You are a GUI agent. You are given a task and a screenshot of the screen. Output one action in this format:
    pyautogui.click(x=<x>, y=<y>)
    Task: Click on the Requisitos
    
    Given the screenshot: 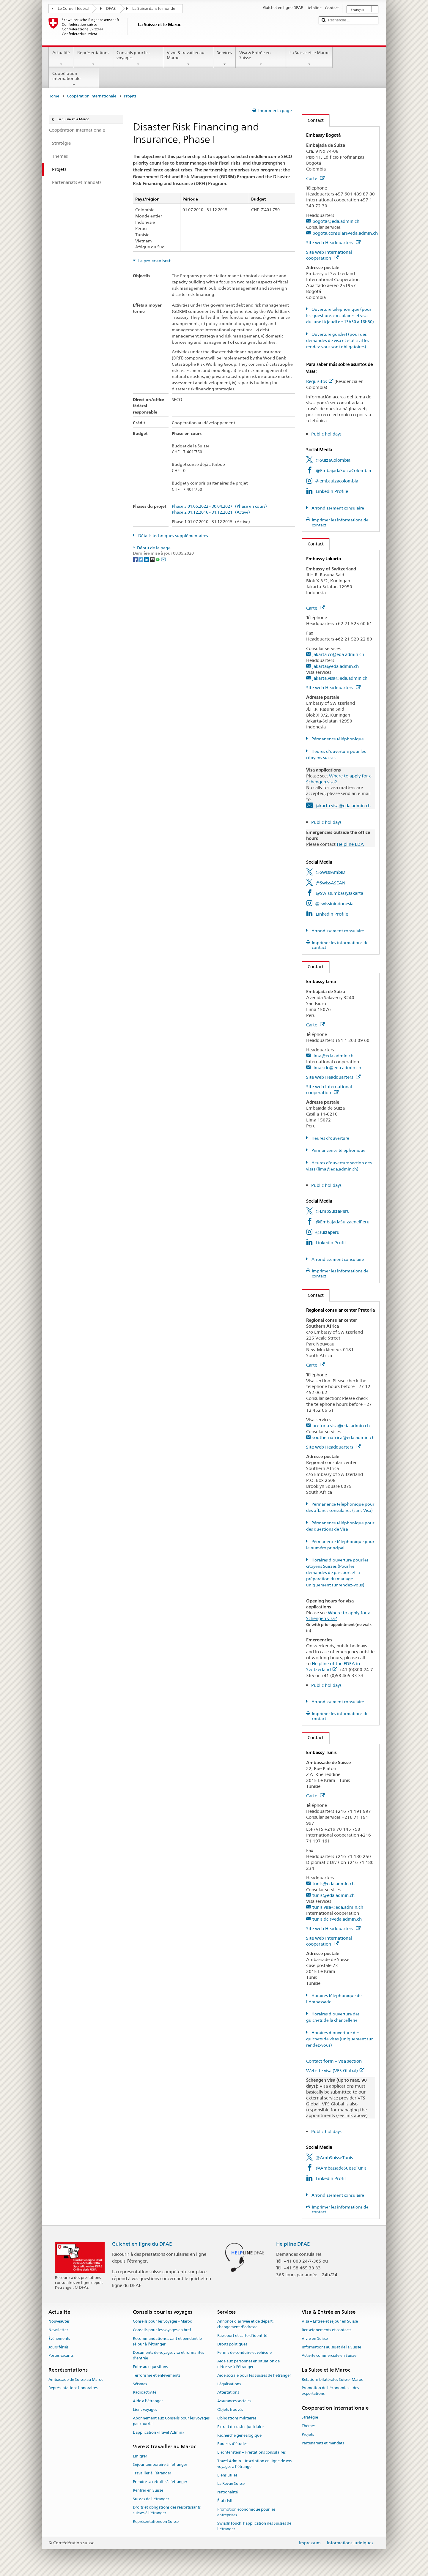 What is the action you would take?
    pyautogui.click(x=319, y=381)
    